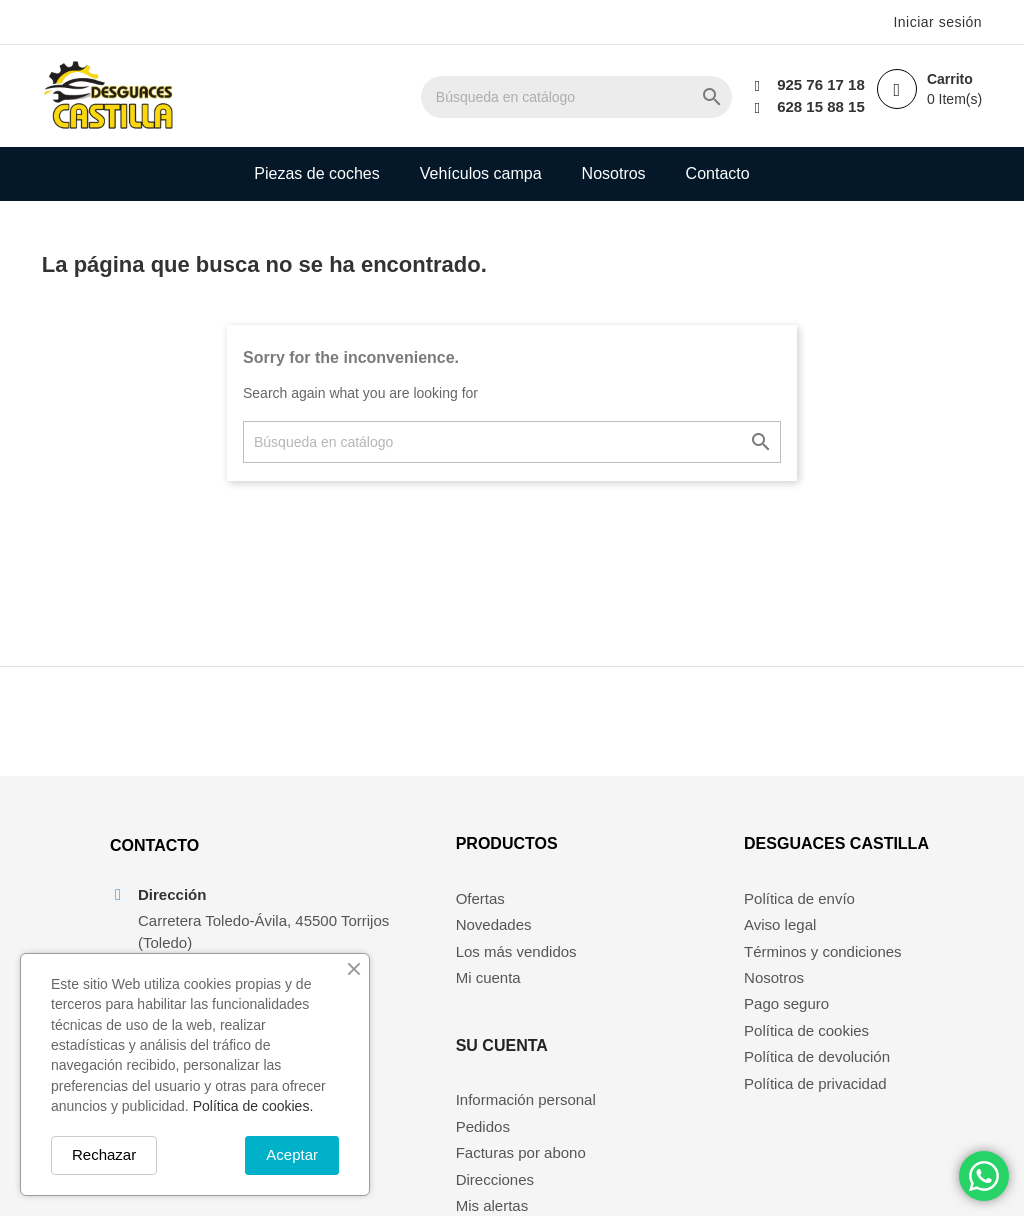  I want to click on Direcciones, so click(626, 997).